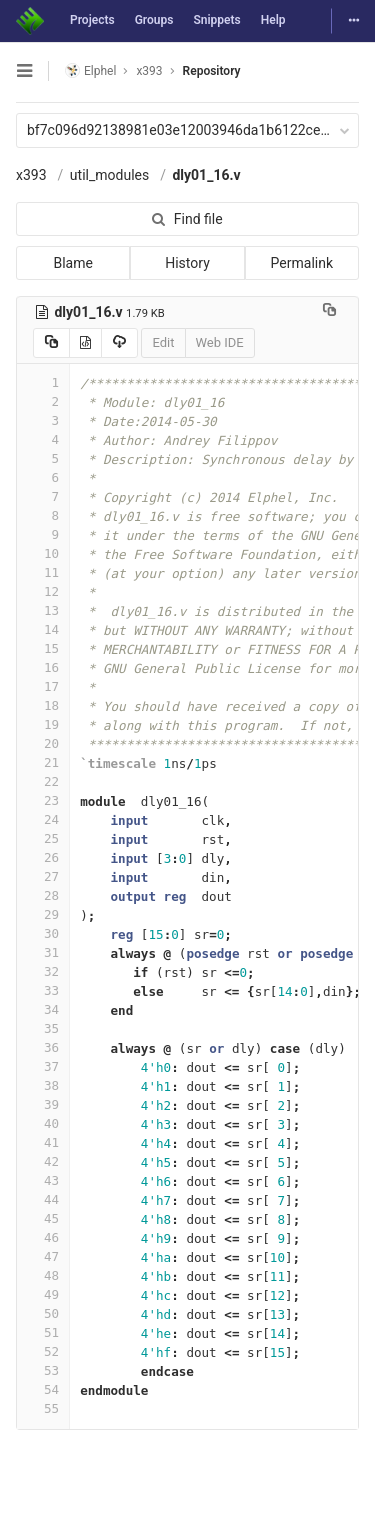 The image size is (375, 1530). I want to click on 29, so click(43, 914).